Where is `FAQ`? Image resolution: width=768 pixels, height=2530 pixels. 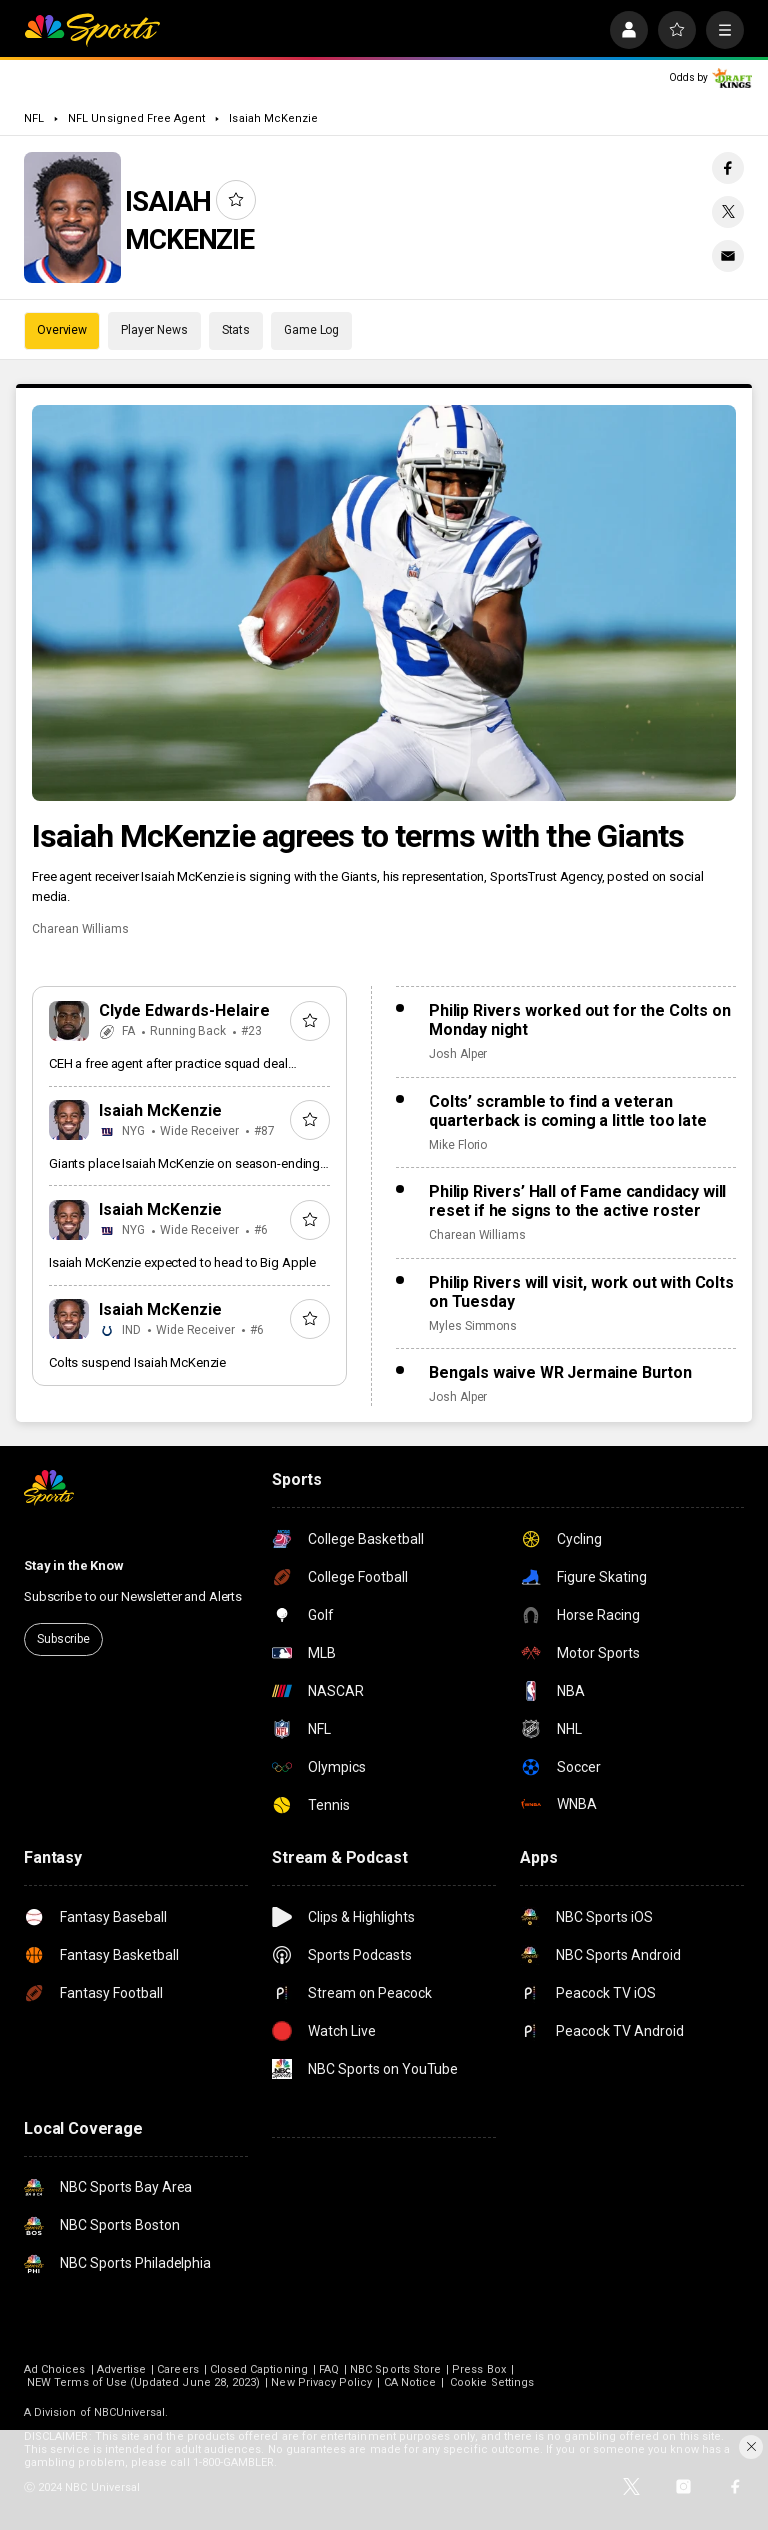
FAQ is located at coordinates (329, 2369).